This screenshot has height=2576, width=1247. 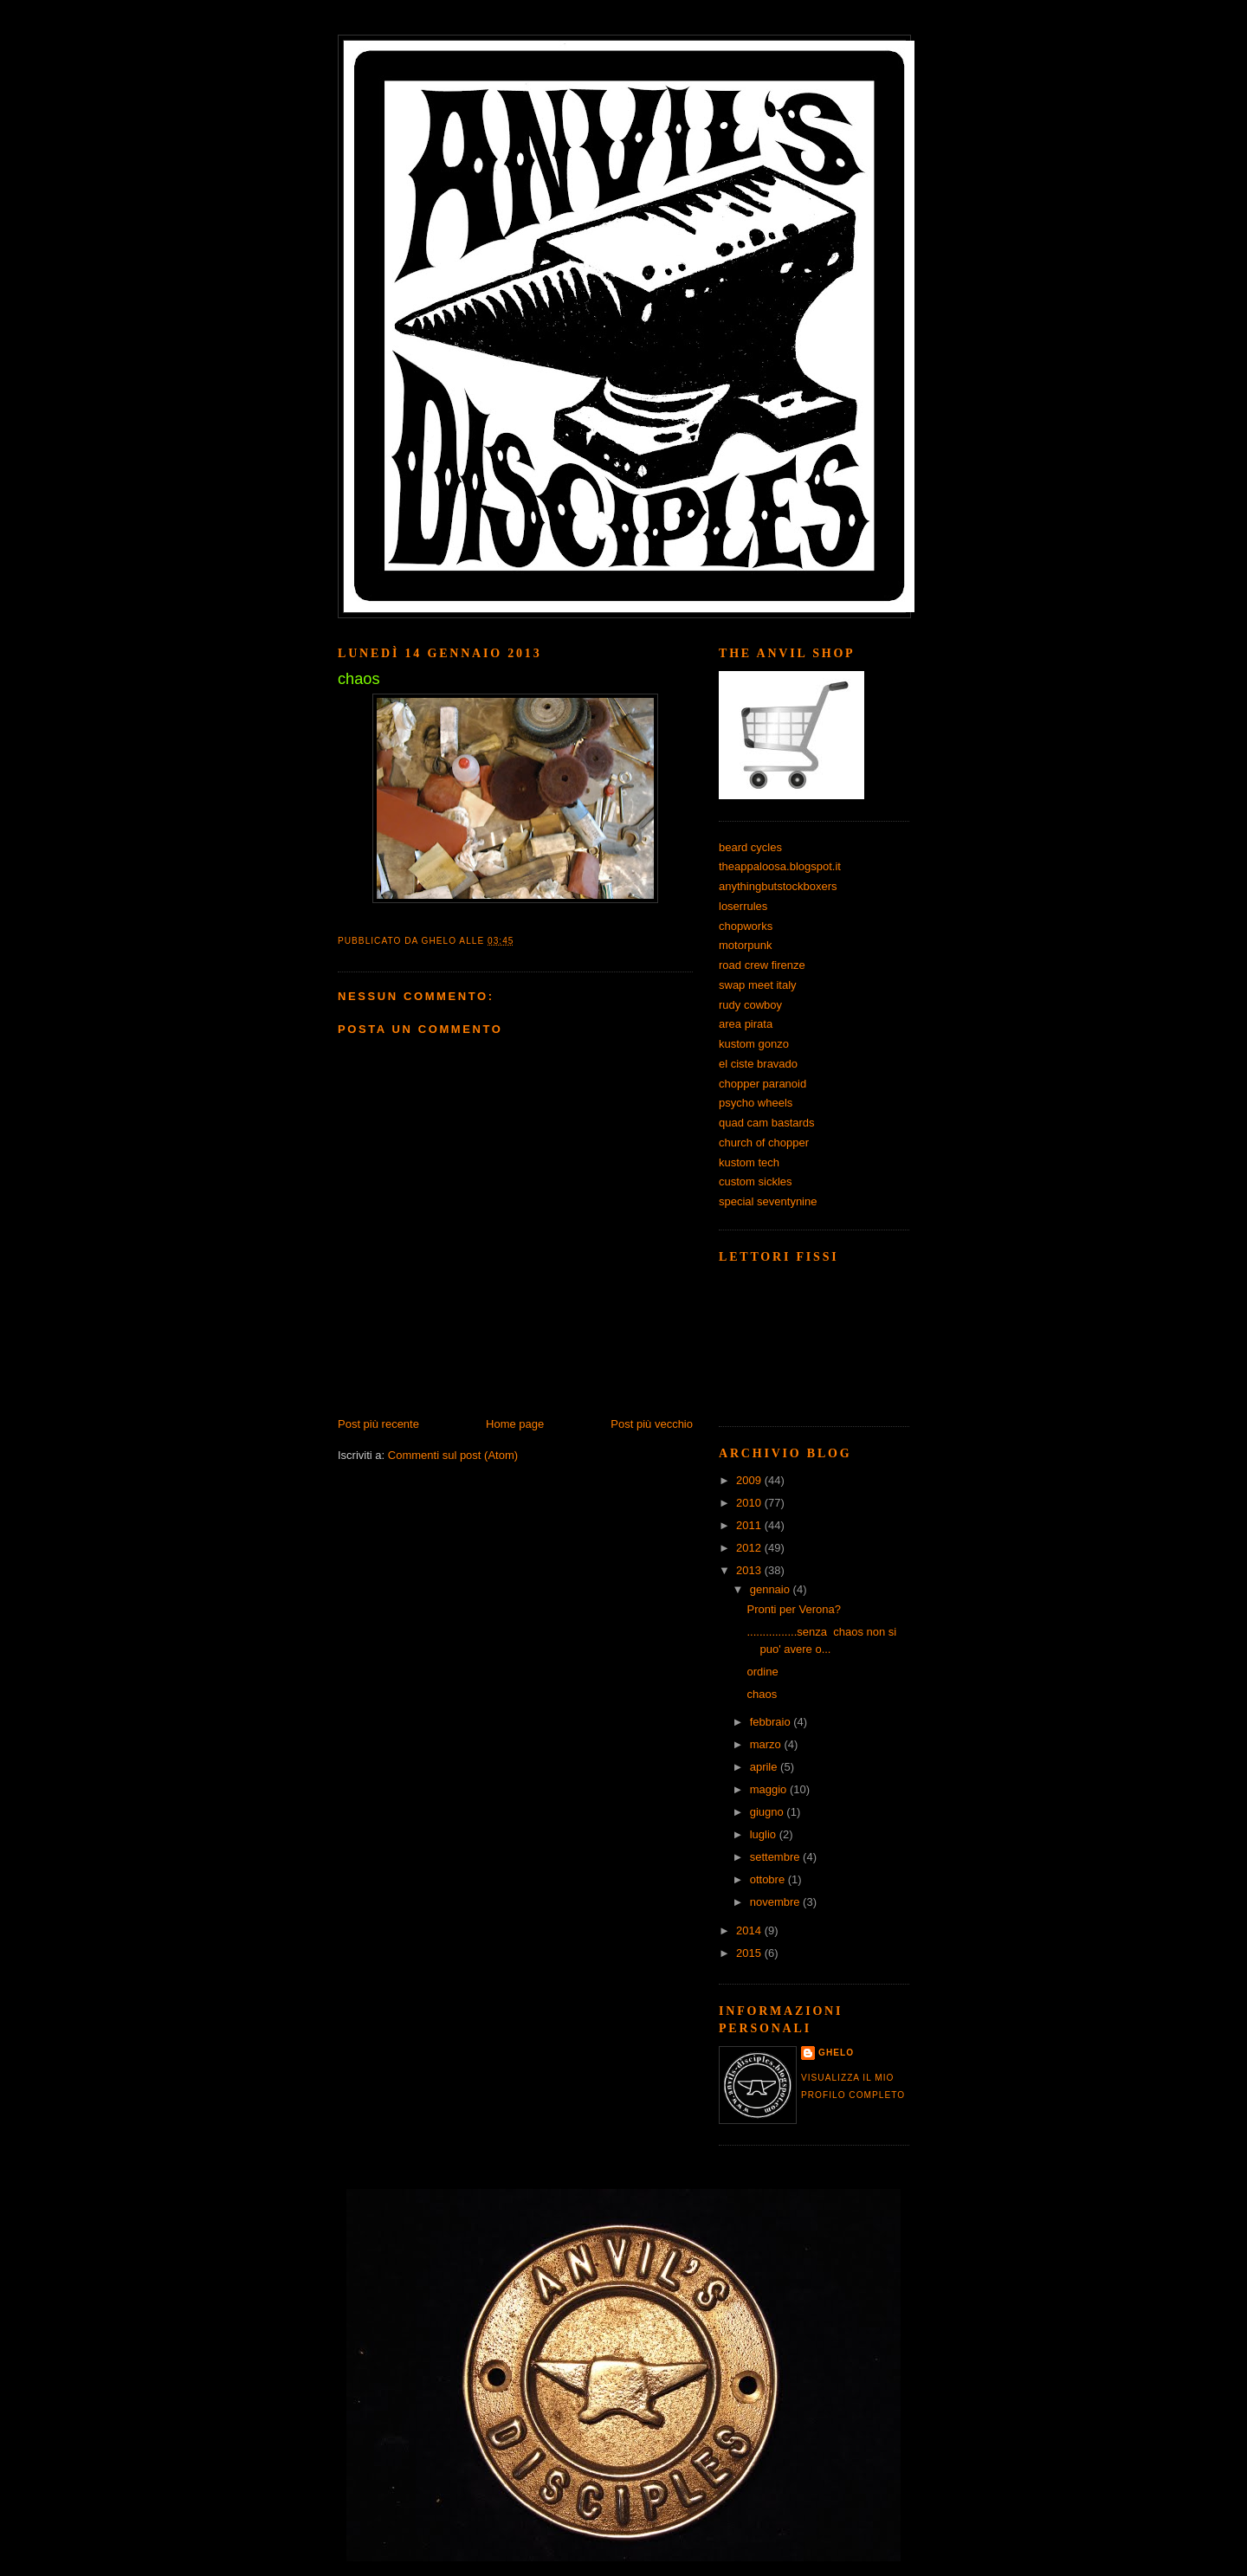 I want to click on Commenti sul post (Atom), so click(x=453, y=1455).